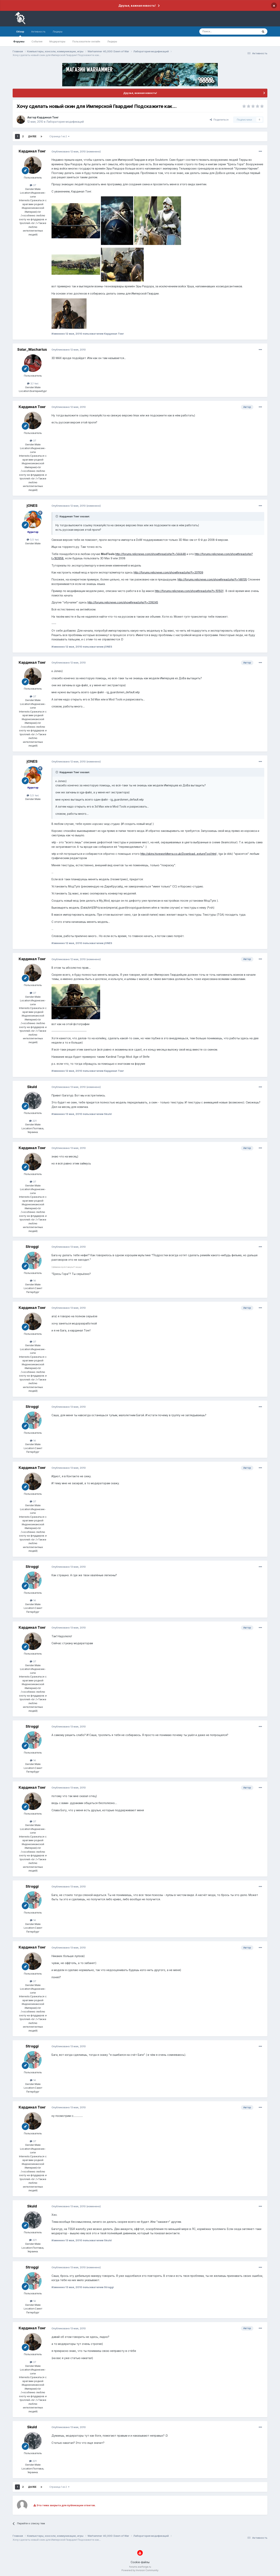  Describe the element at coordinates (65, 121) in the screenshot. I see `Лаборатория модификаций` at that location.